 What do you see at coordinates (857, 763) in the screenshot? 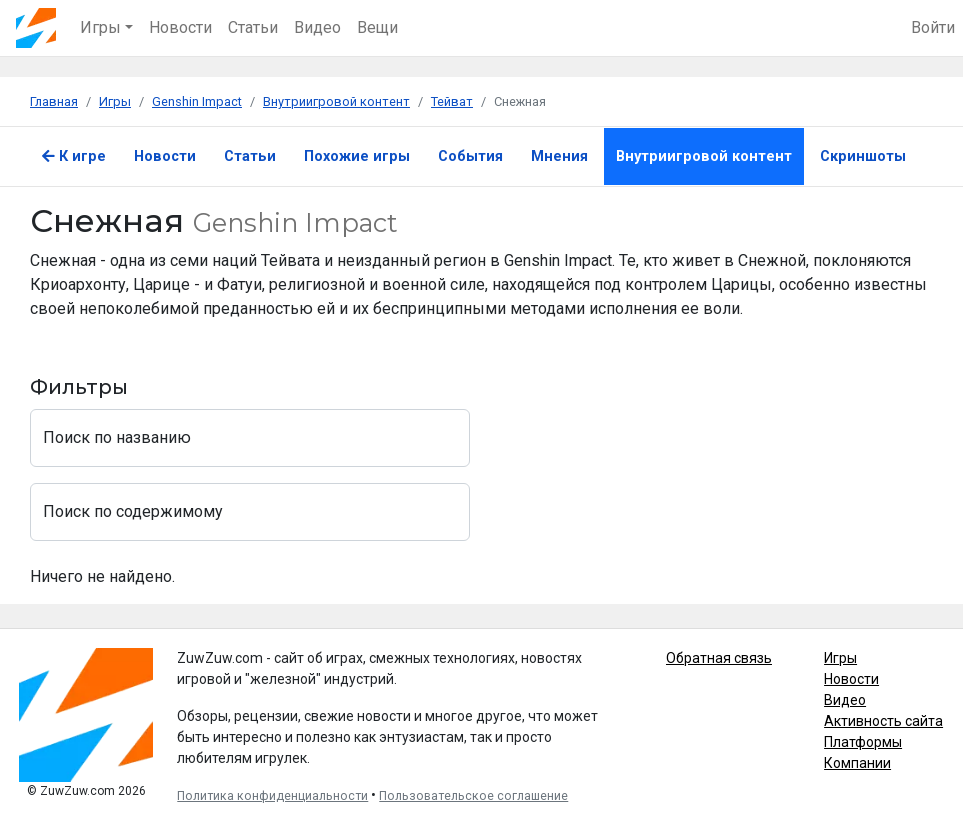
I see `Компании` at bounding box center [857, 763].